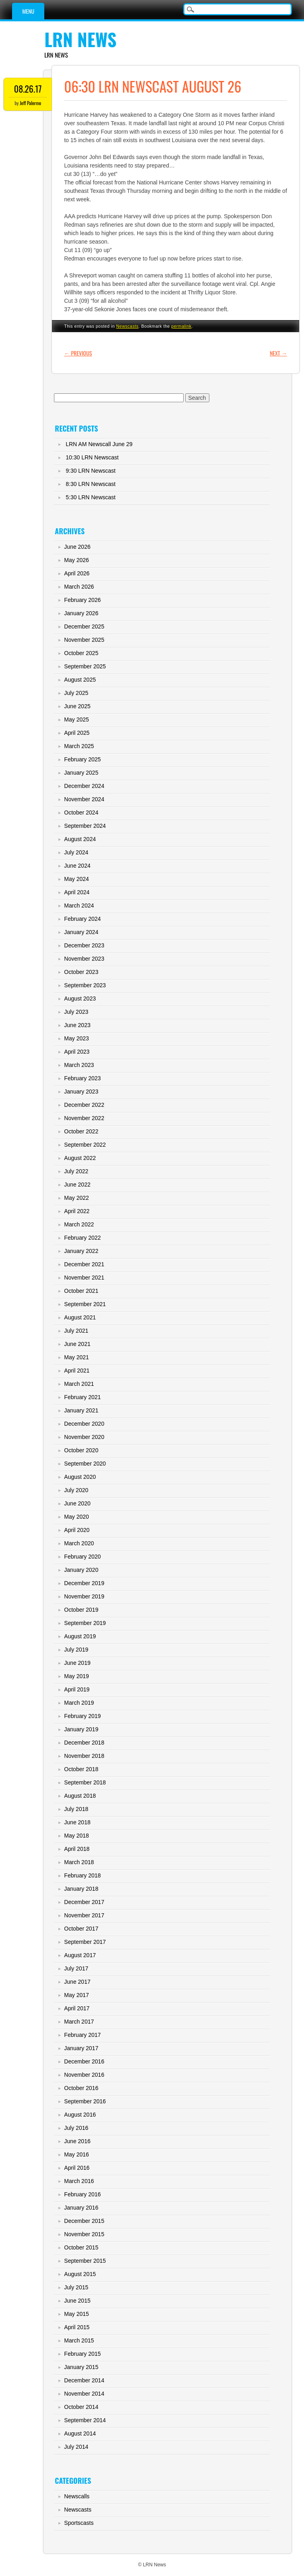 The height and width of the screenshot is (2576, 304). Describe the element at coordinates (84, 1756) in the screenshot. I see `November 2018` at that location.